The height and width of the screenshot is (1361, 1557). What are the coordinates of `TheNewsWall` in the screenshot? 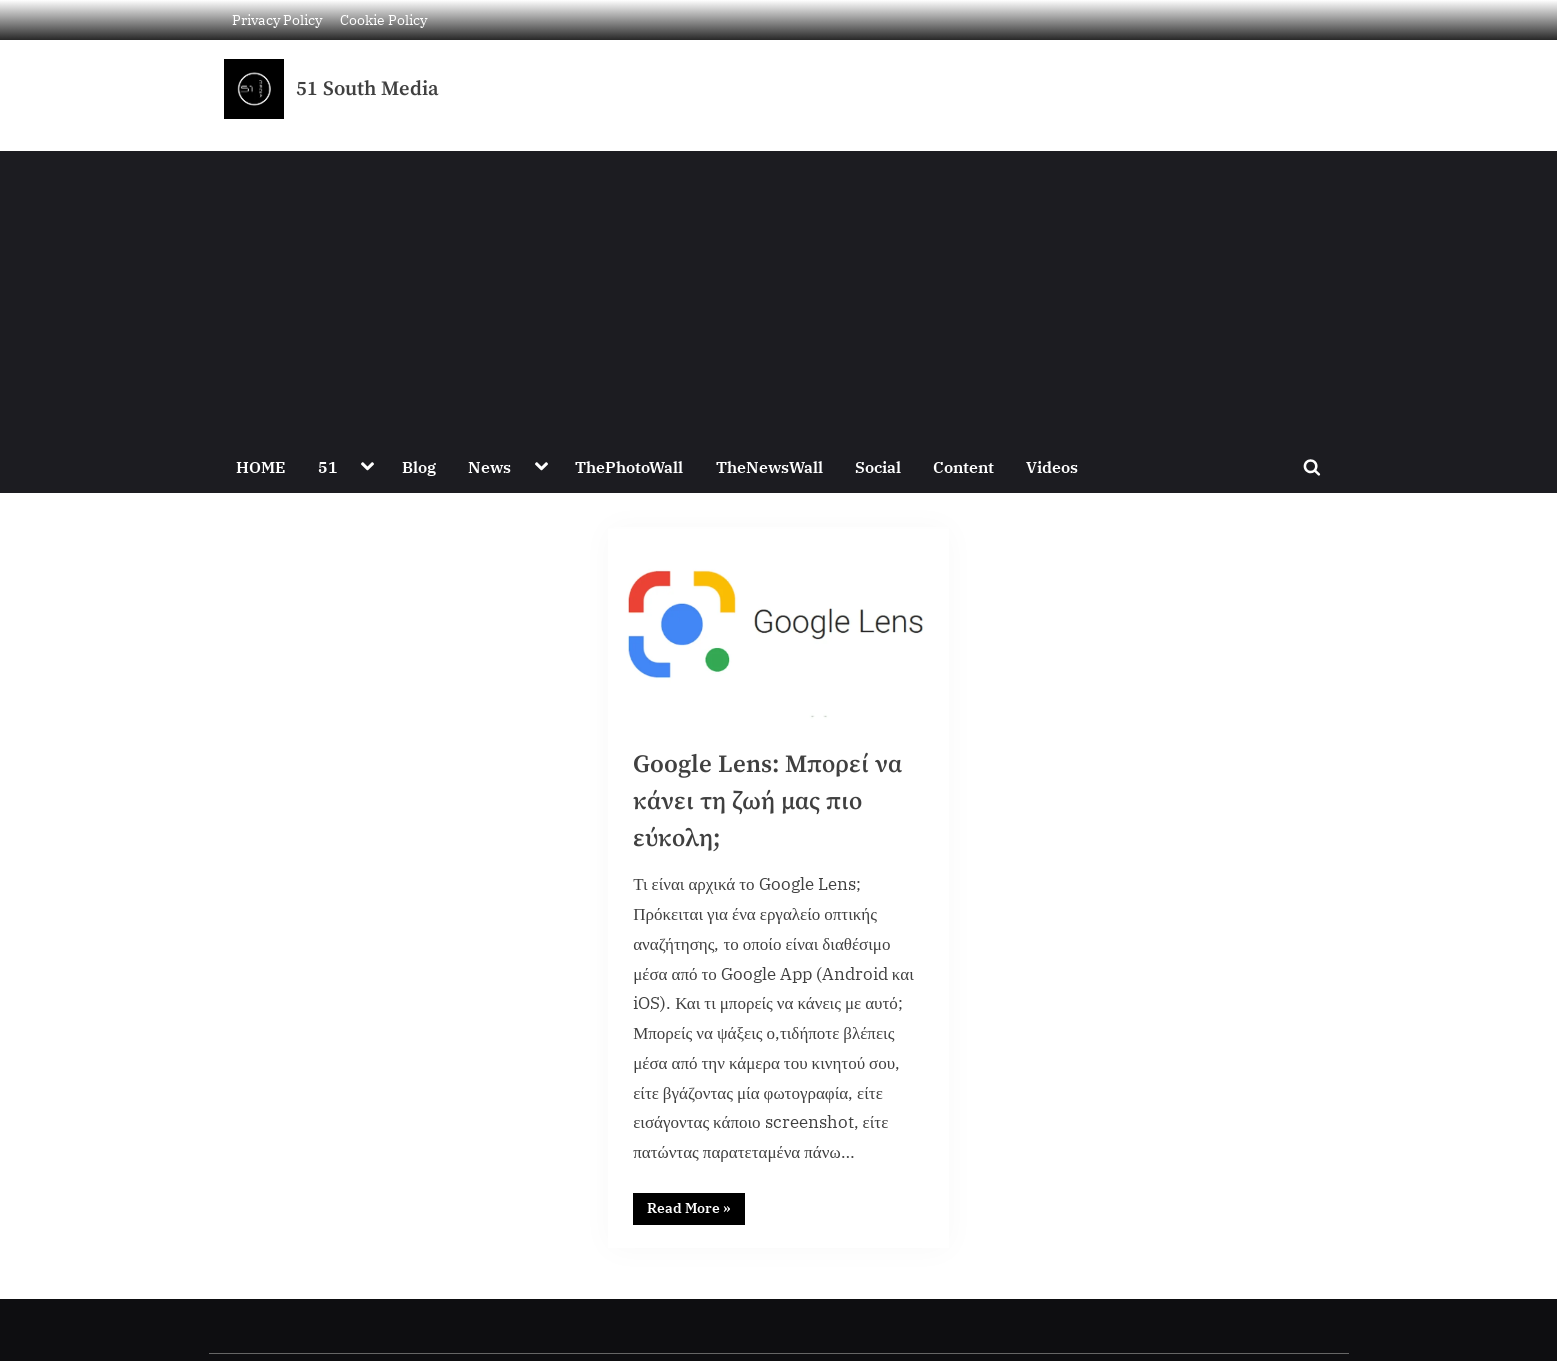 It's located at (769, 466).